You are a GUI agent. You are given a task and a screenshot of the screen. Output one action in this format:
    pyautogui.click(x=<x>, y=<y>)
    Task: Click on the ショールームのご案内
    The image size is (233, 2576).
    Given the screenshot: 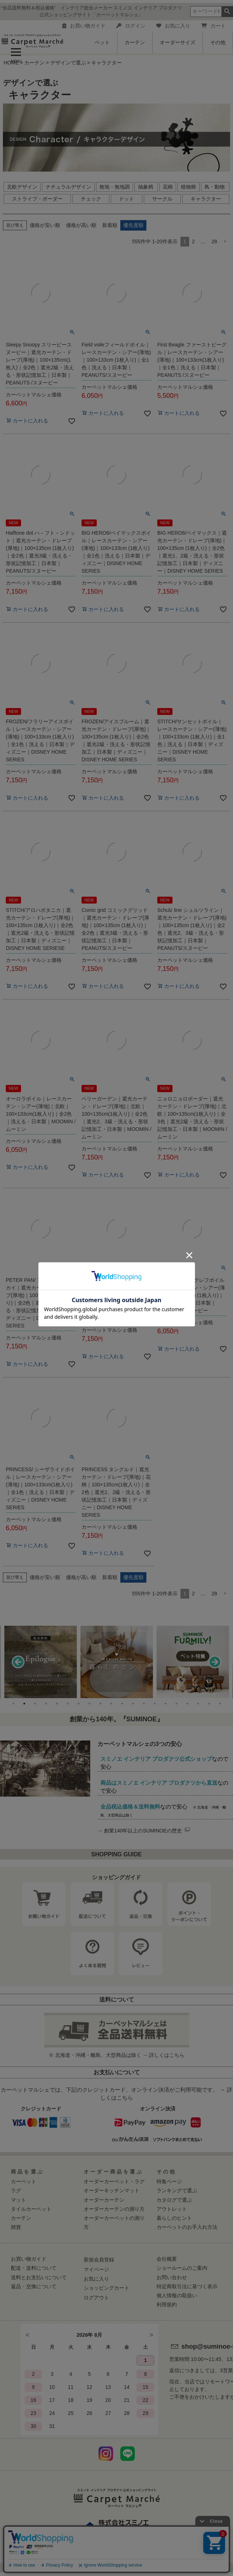 What is the action you would take?
    pyautogui.click(x=182, y=2268)
    